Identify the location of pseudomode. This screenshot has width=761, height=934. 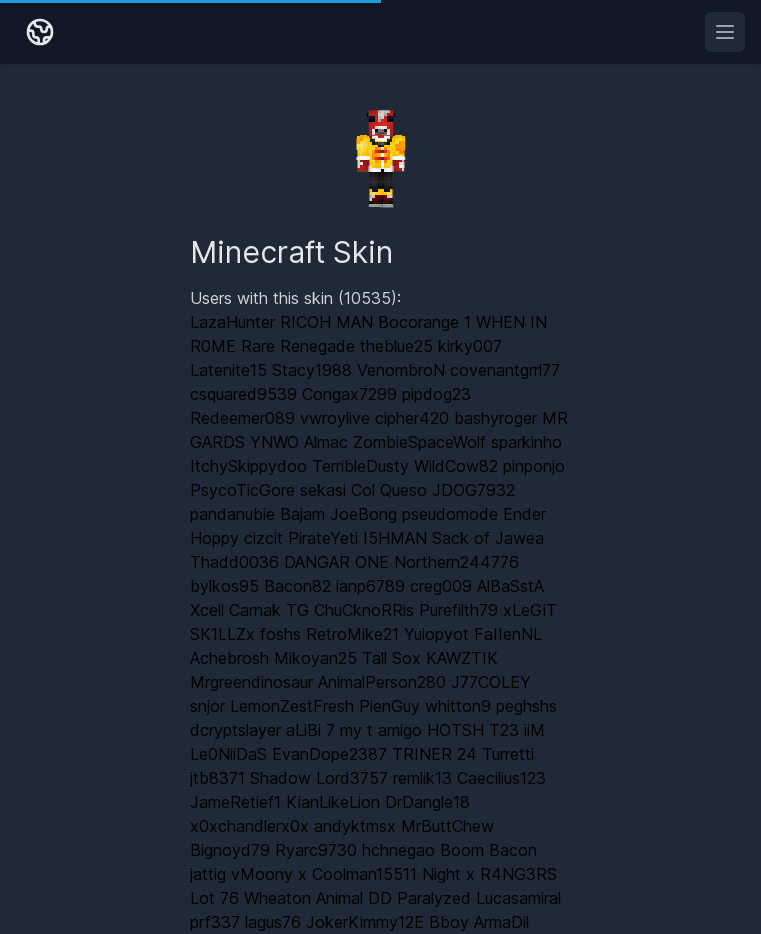
(450, 514).